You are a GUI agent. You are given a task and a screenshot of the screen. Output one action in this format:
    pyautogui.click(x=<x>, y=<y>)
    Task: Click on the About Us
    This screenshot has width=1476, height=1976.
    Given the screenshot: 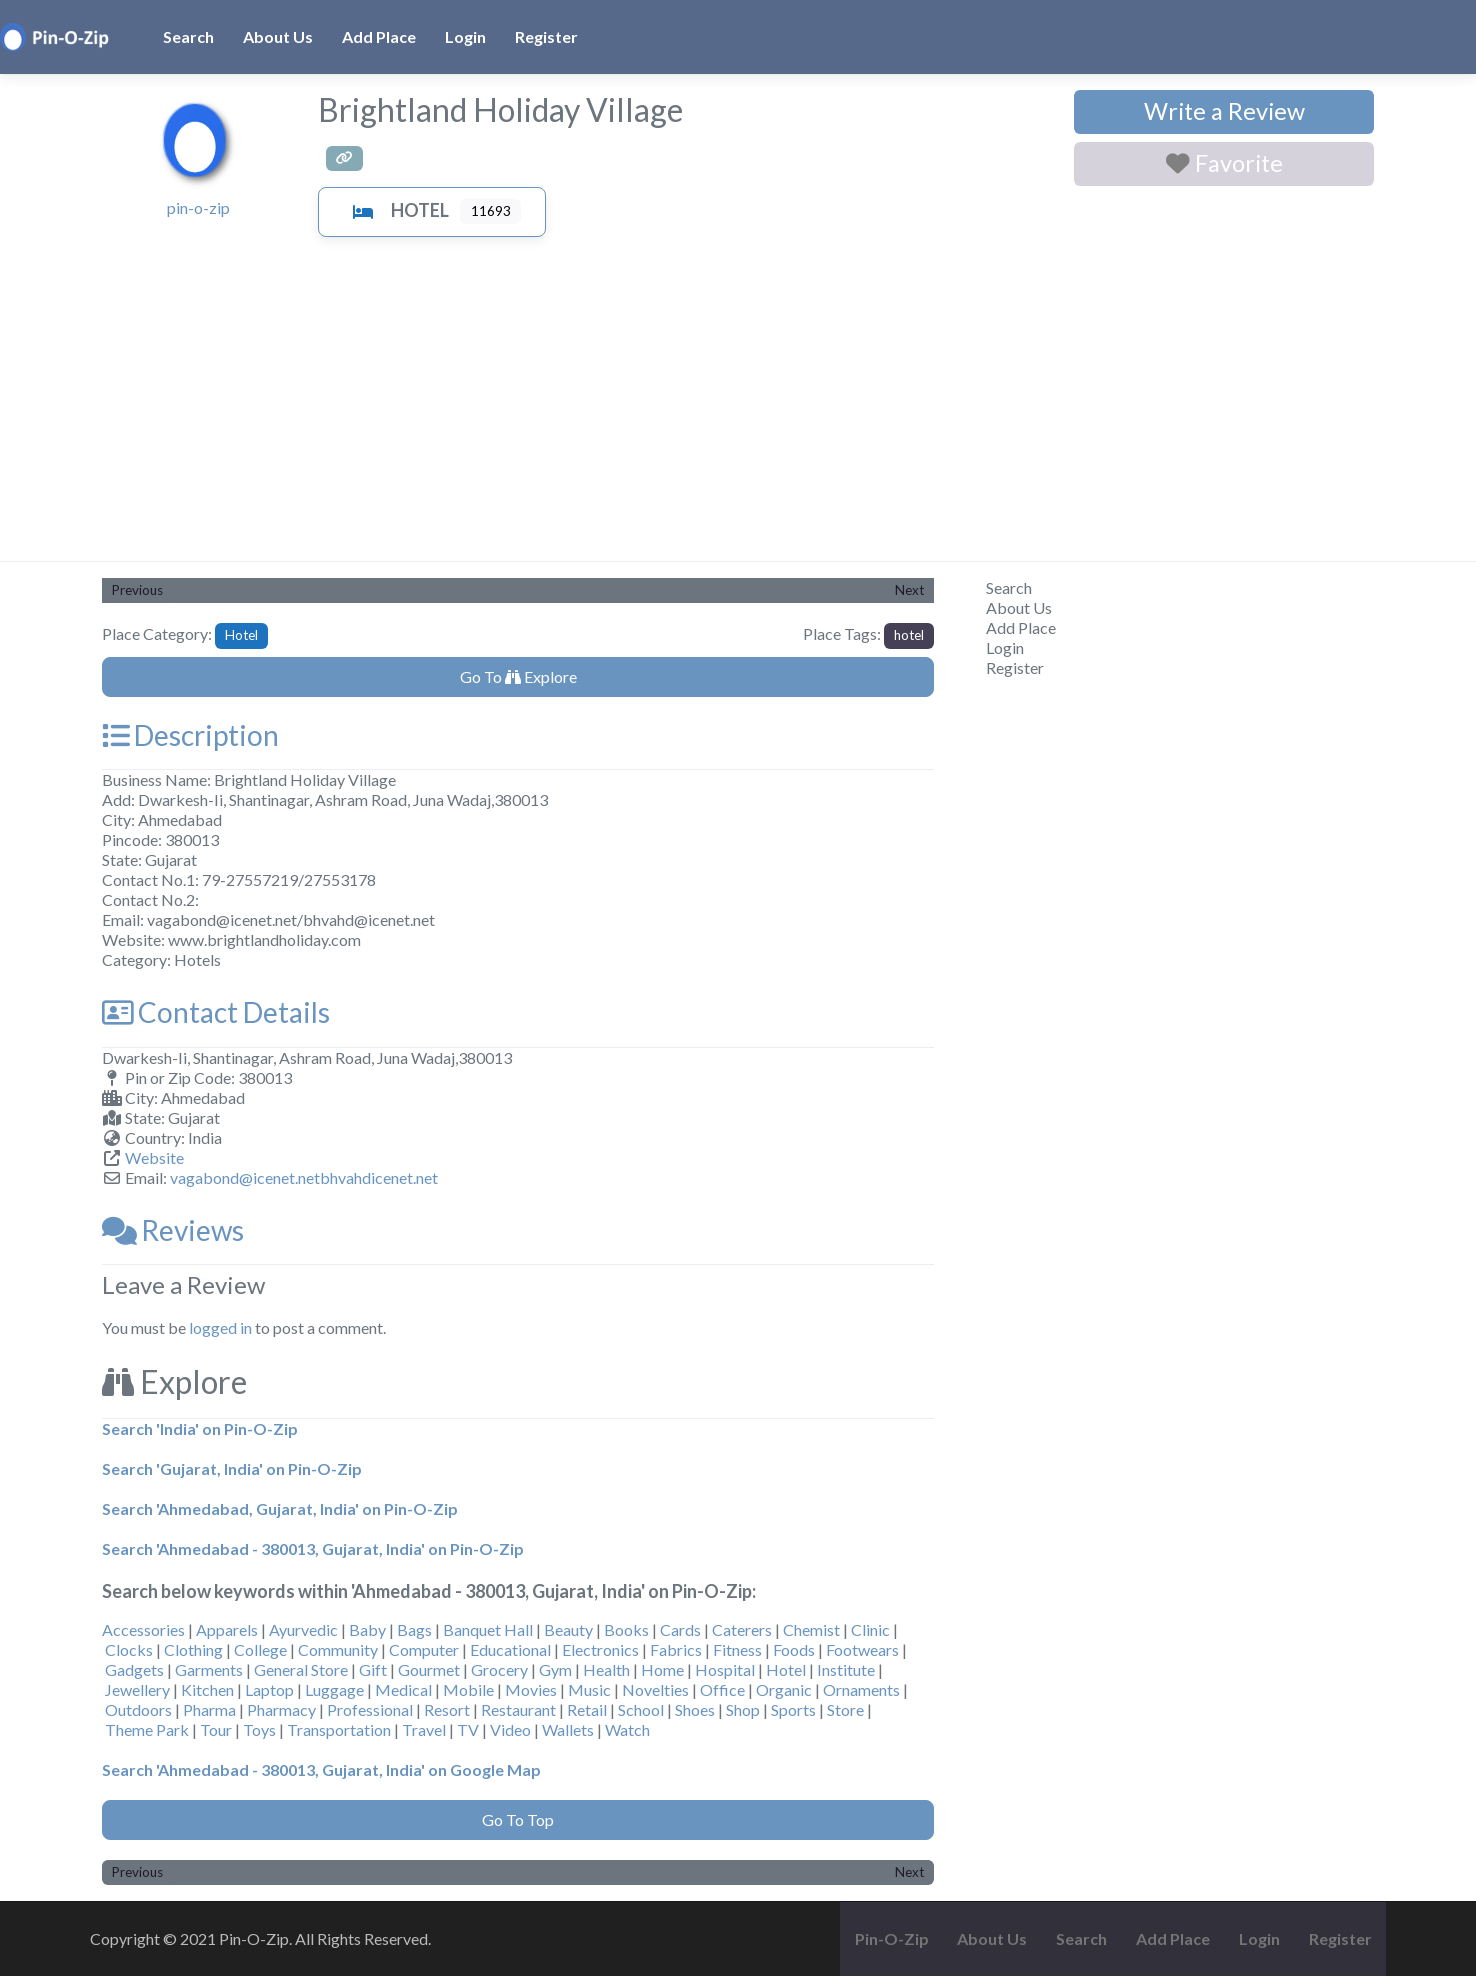 What is the action you would take?
    pyautogui.click(x=278, y=36)
    